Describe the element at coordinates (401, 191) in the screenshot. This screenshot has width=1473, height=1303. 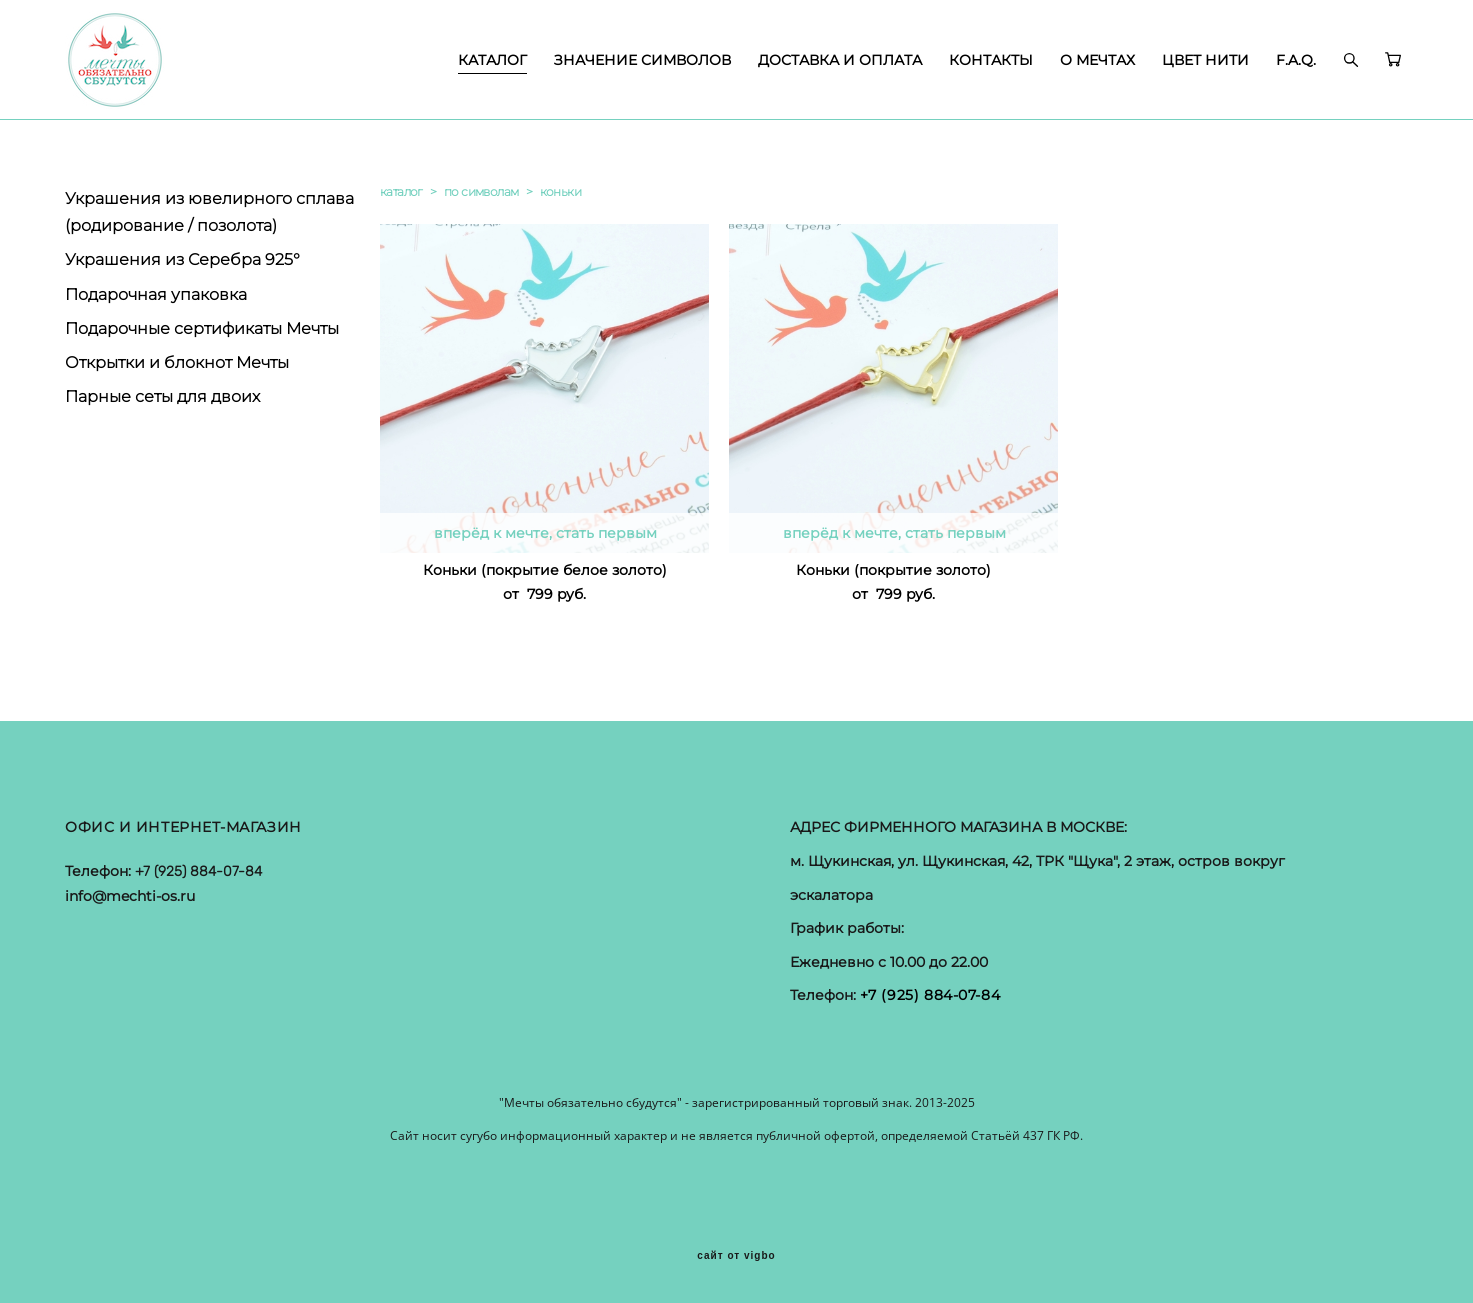
I see `каталог` at that location.